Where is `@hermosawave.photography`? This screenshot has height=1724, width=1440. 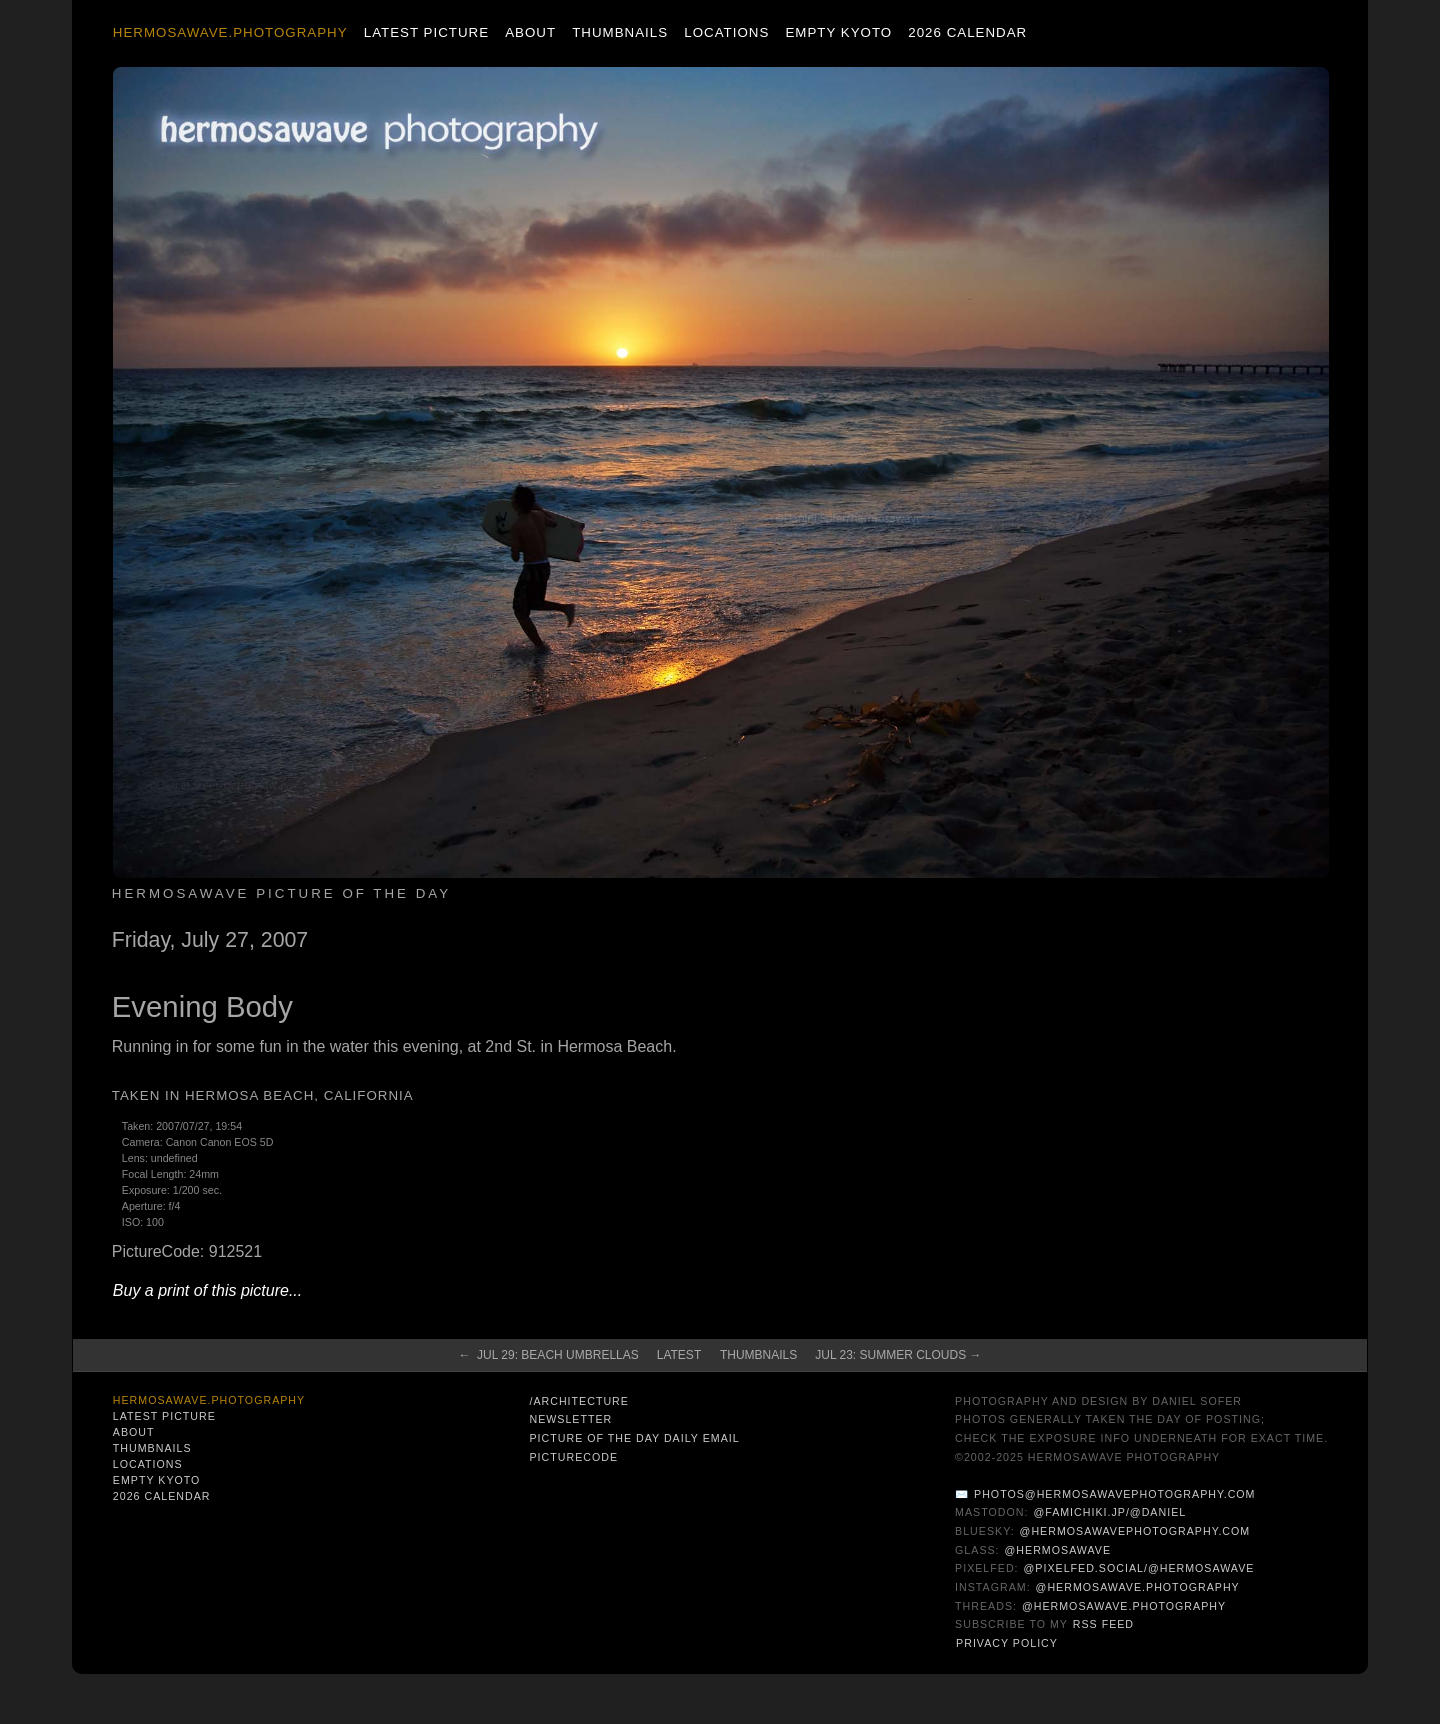
@hermosawave.photography is located at coordinates (1138, 1587).